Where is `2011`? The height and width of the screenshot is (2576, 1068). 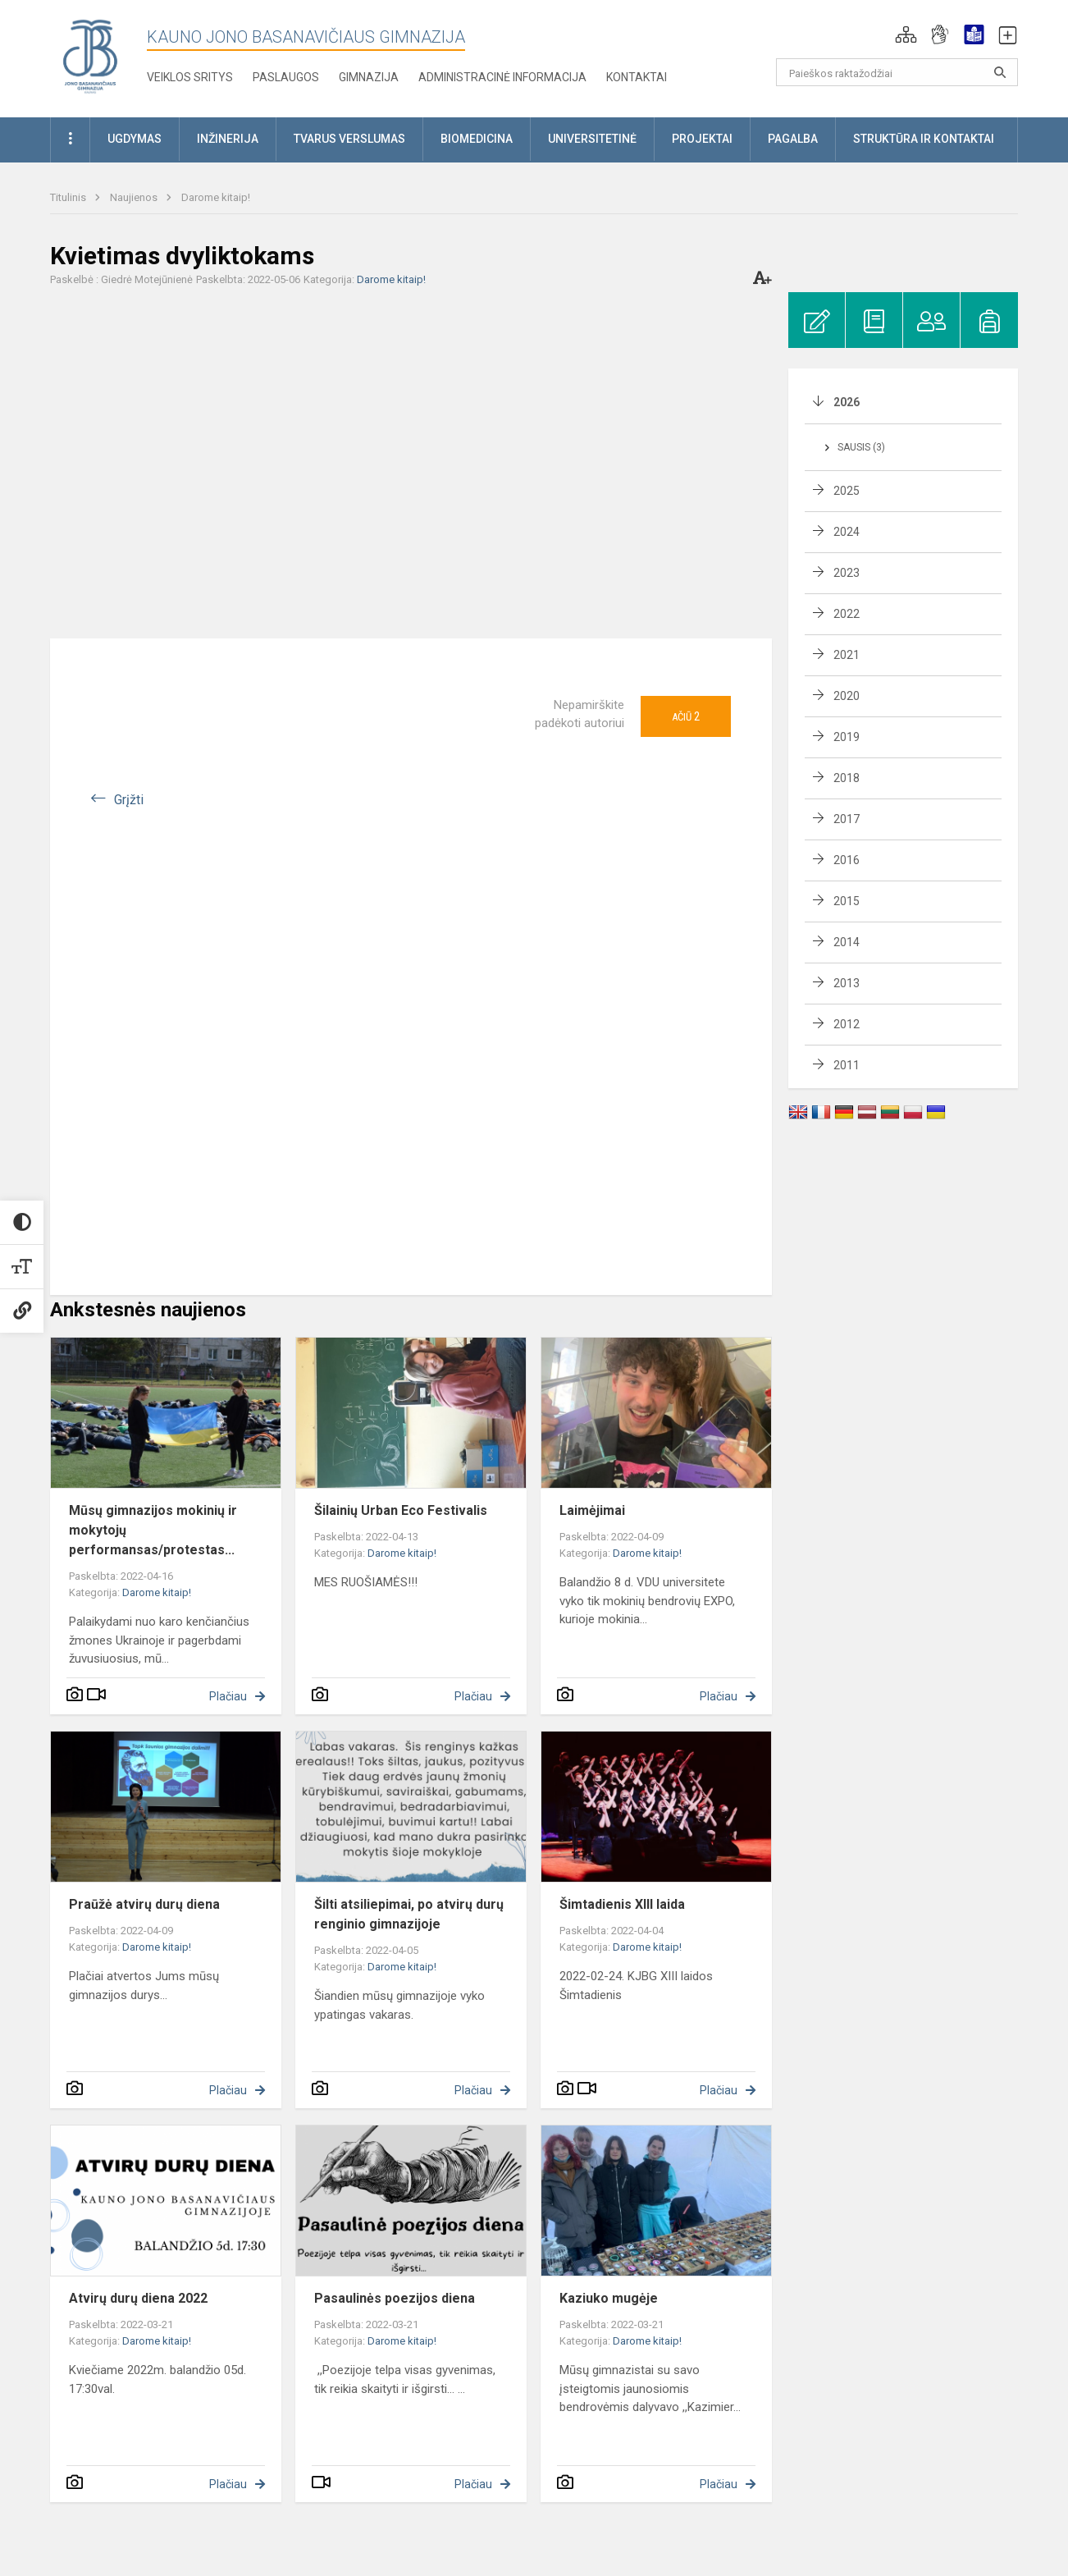 2011 is located at coordinates (846, 1065).